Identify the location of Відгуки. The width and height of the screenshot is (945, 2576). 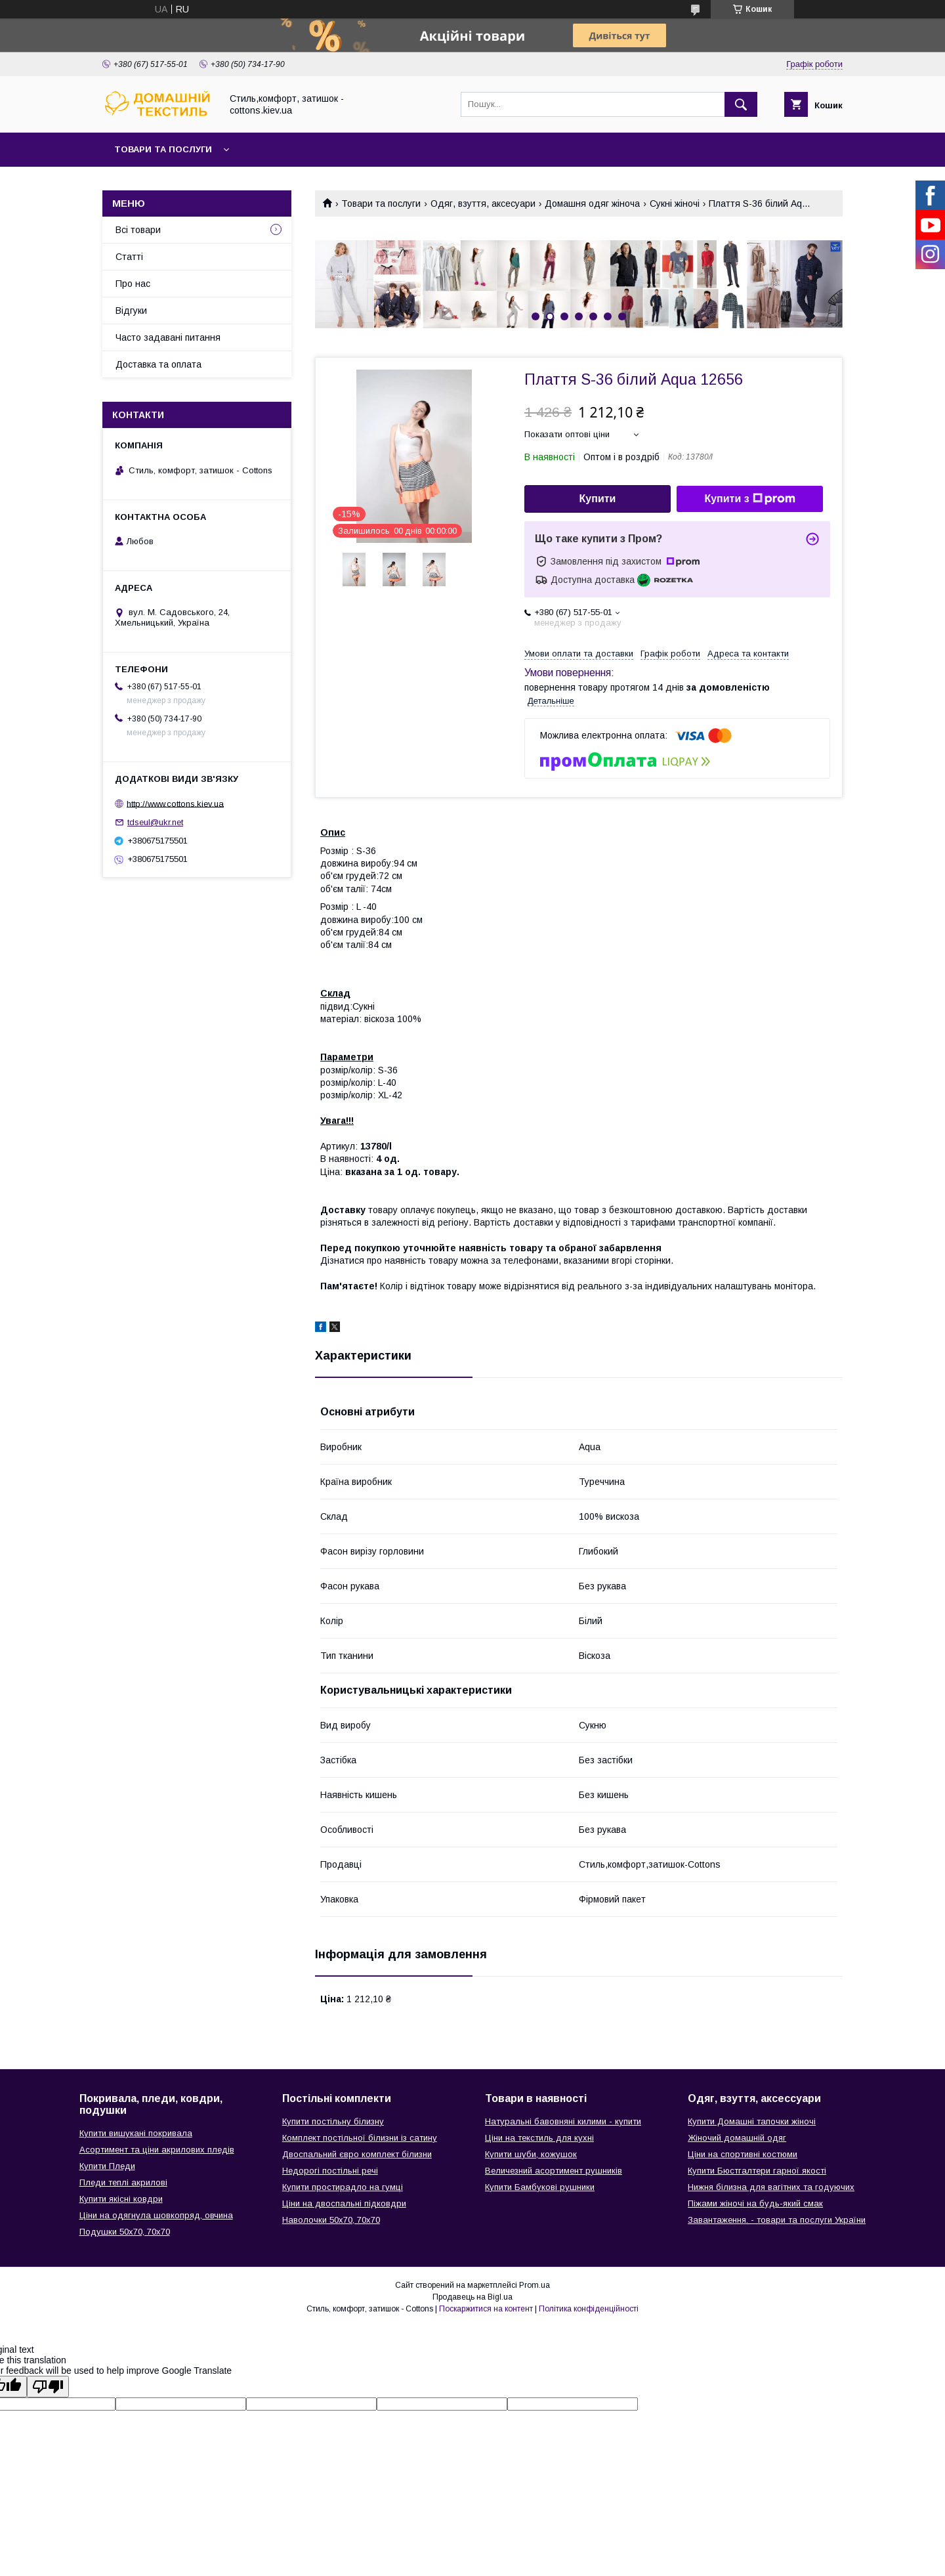
(131, 310).